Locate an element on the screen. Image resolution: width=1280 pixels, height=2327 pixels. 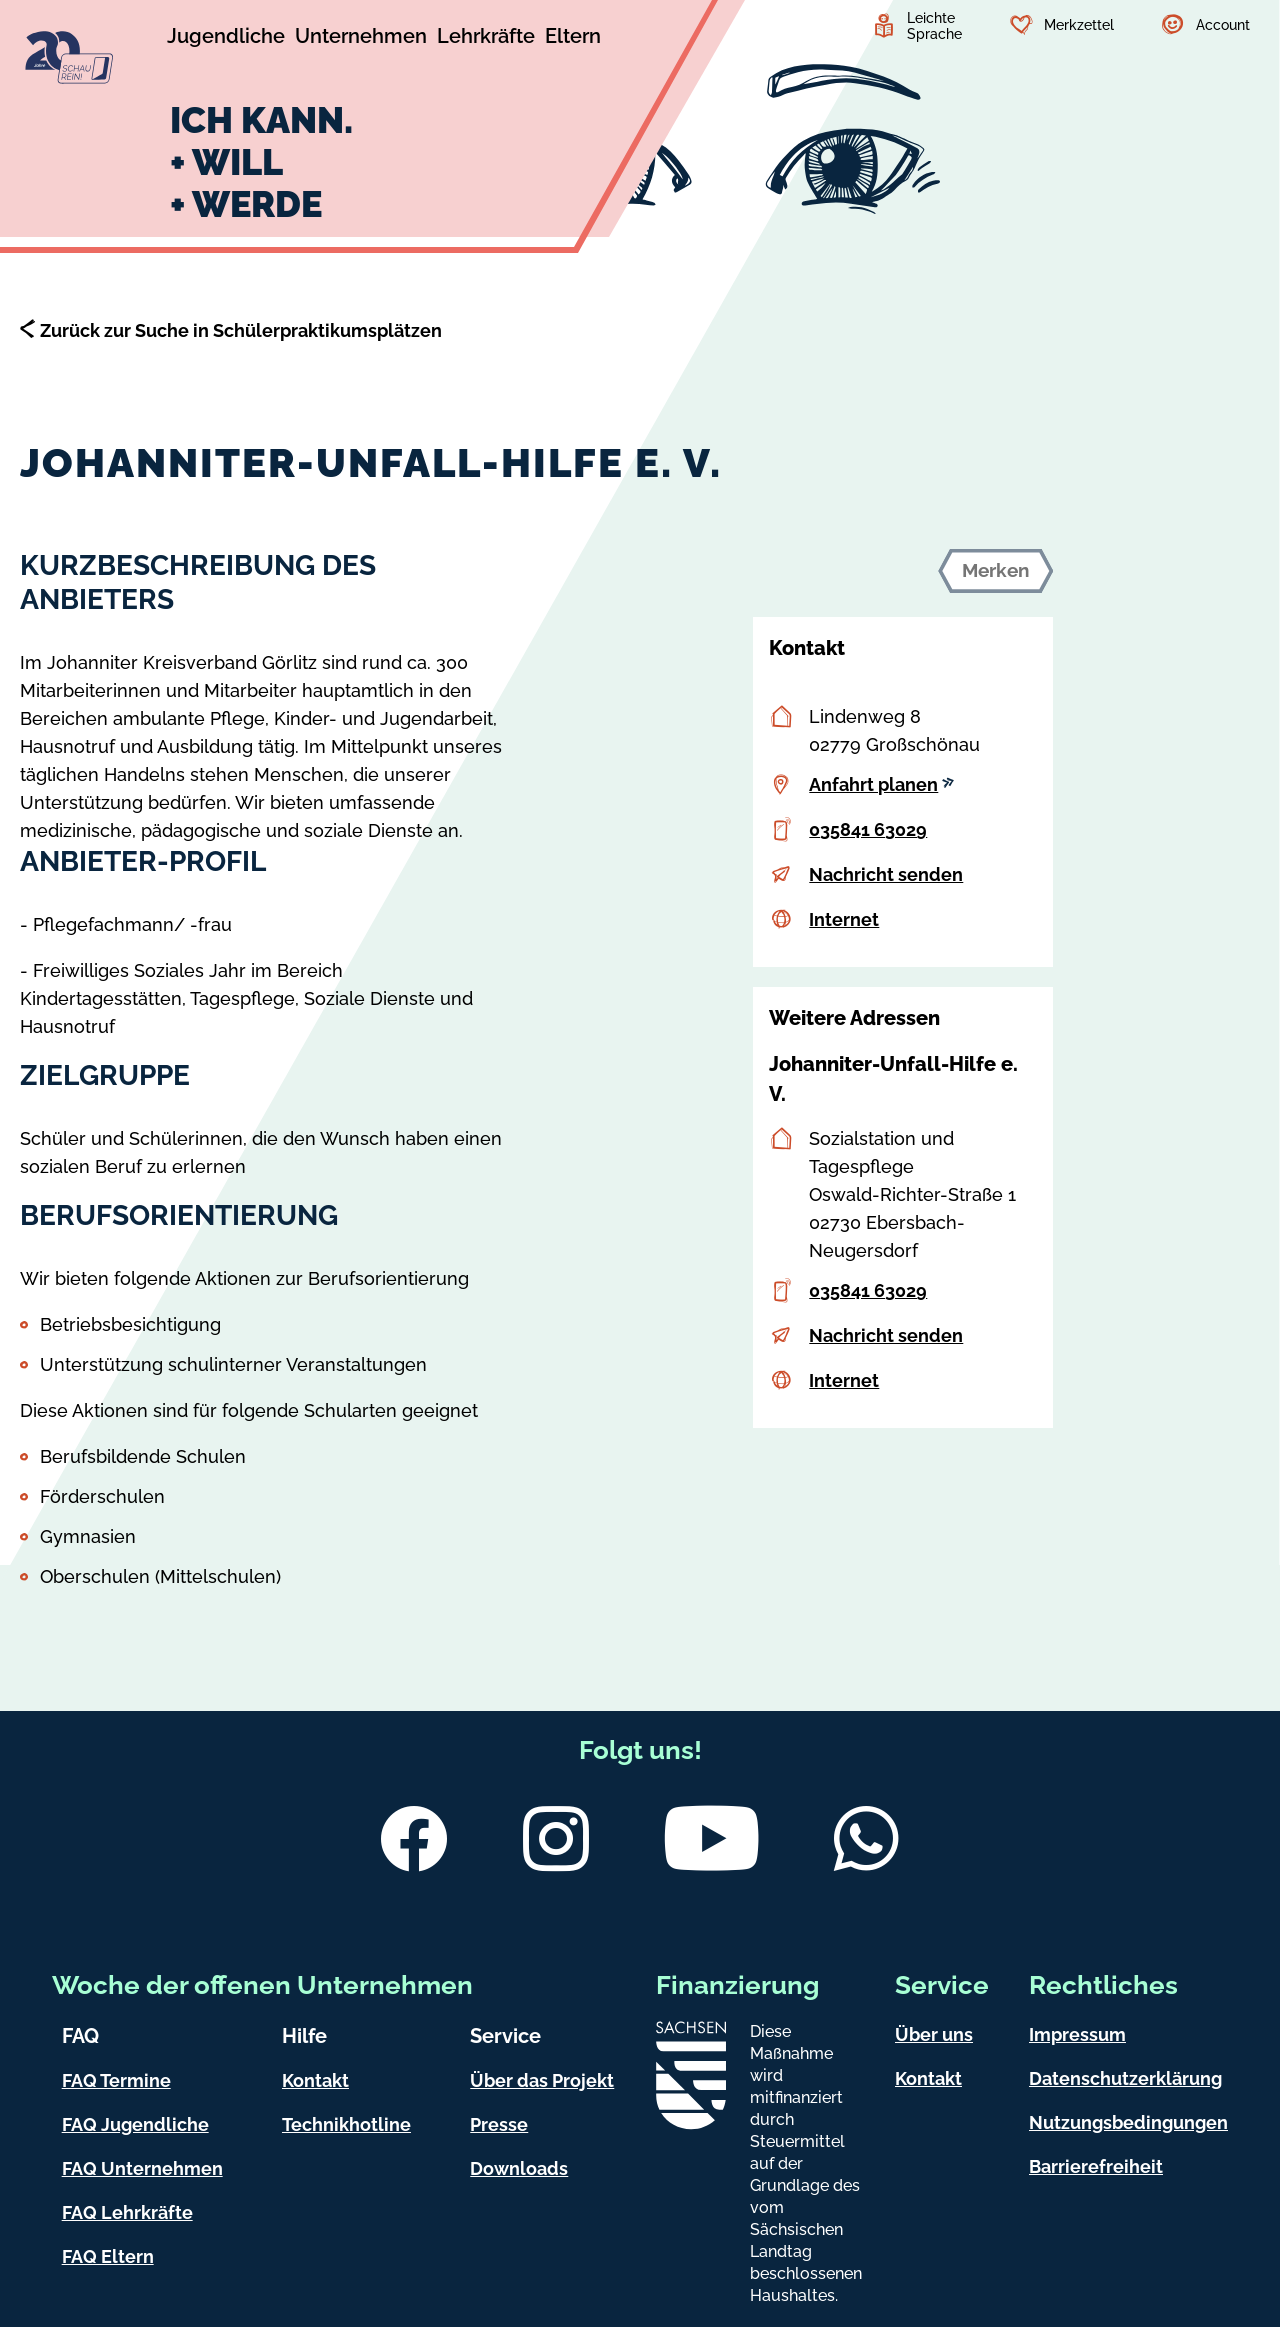
Impressum is located at coordinates (1077, 2034).